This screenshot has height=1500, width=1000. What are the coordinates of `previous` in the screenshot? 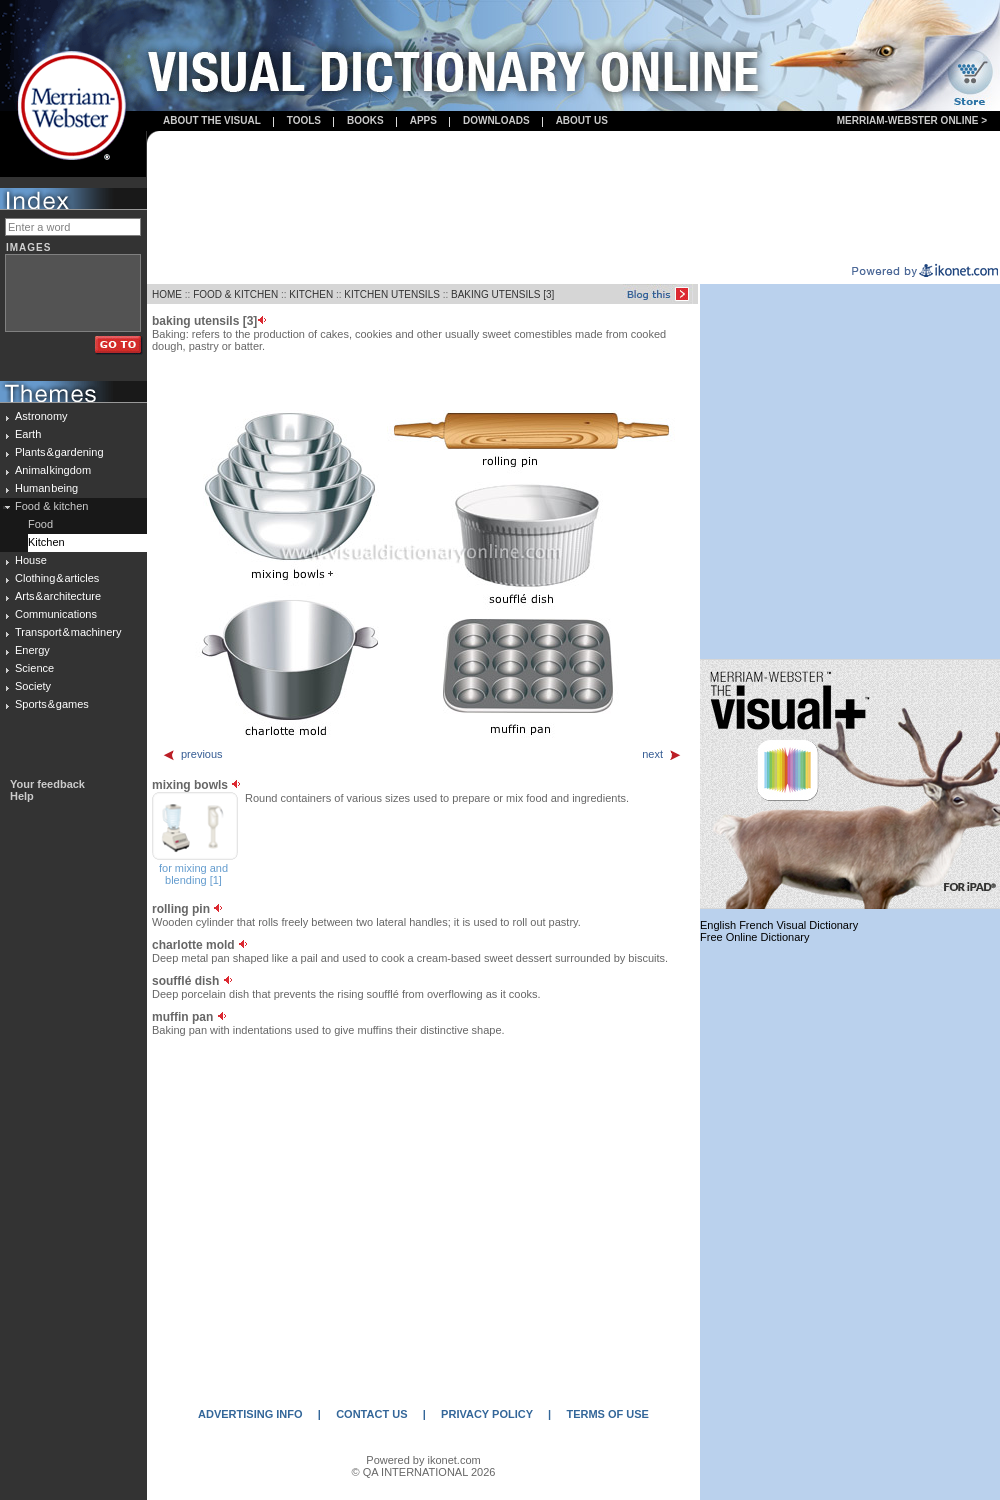 It's located at (192, 754).